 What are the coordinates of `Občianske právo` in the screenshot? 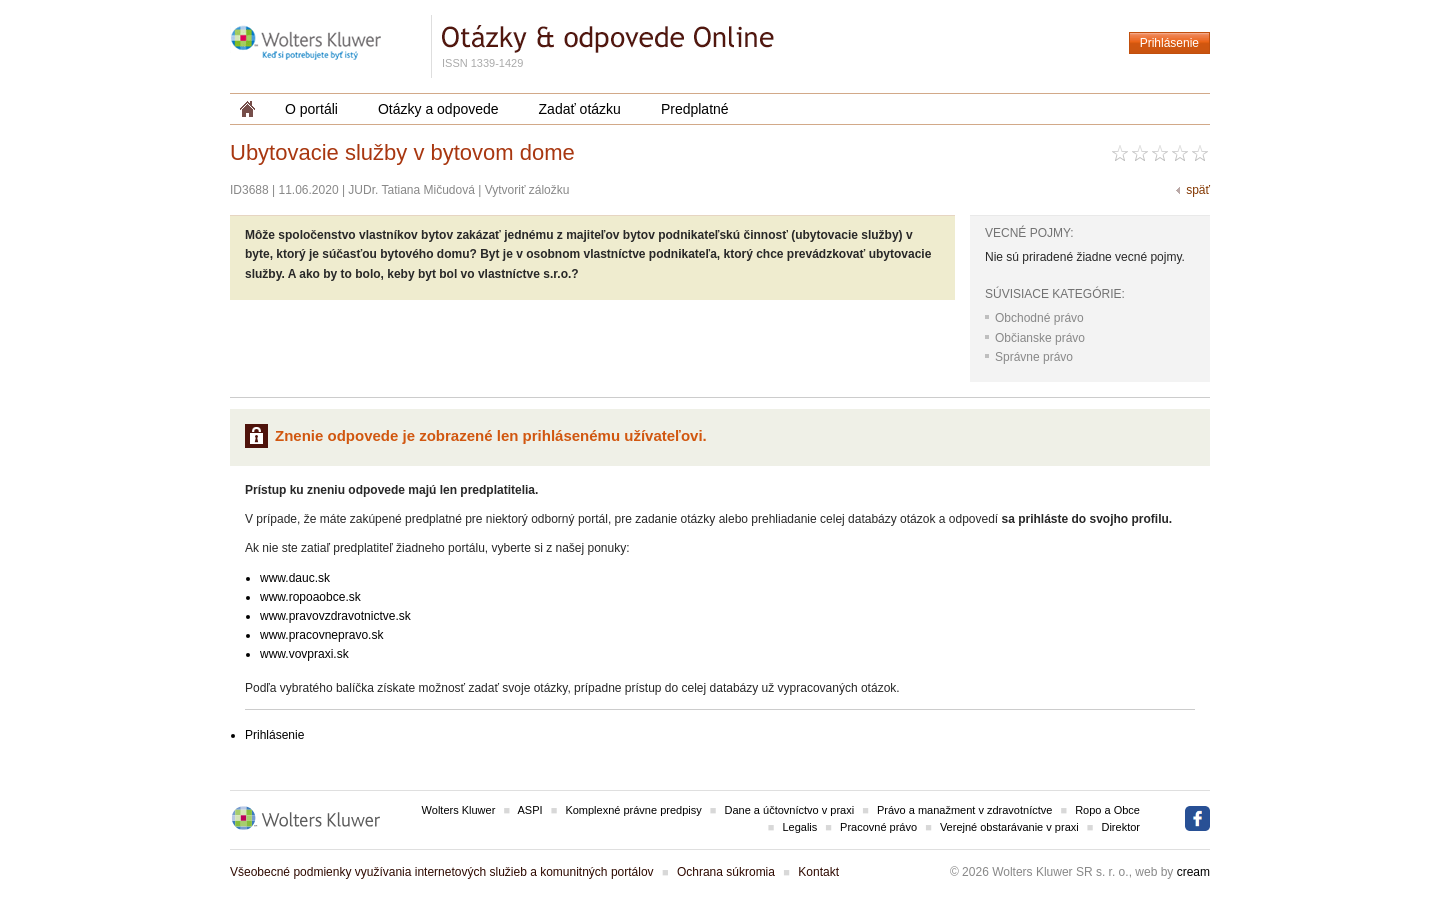 It's located at (1040, 338).